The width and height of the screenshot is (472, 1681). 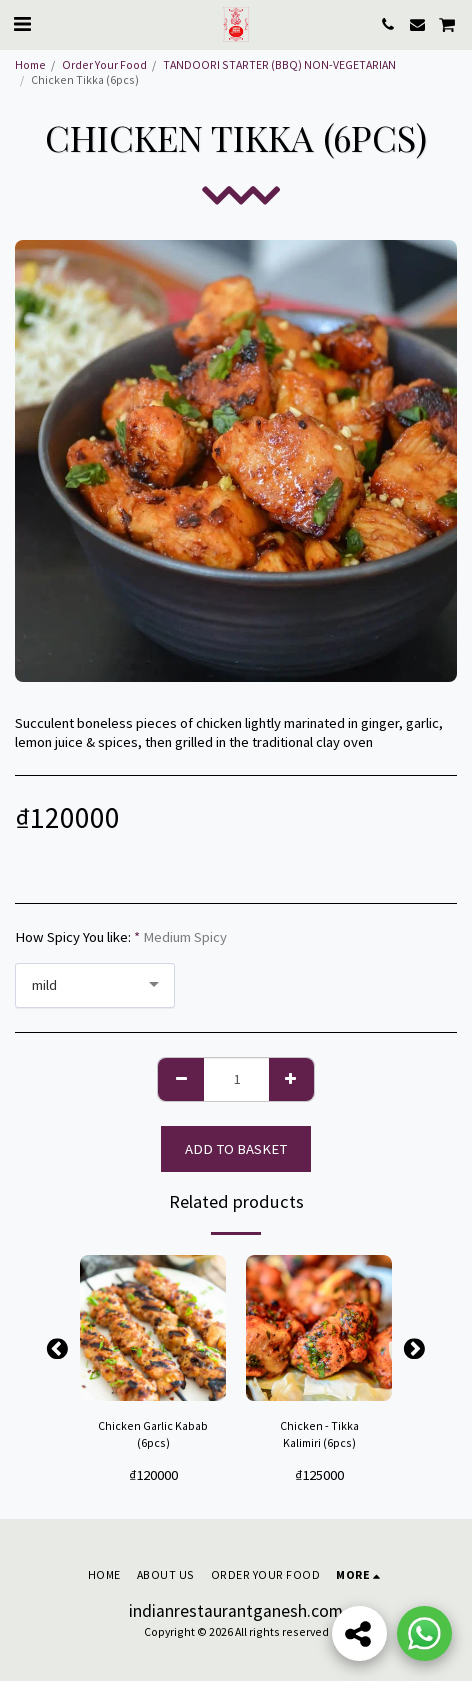 I want to click on [img], so click(x=153, y=1328).